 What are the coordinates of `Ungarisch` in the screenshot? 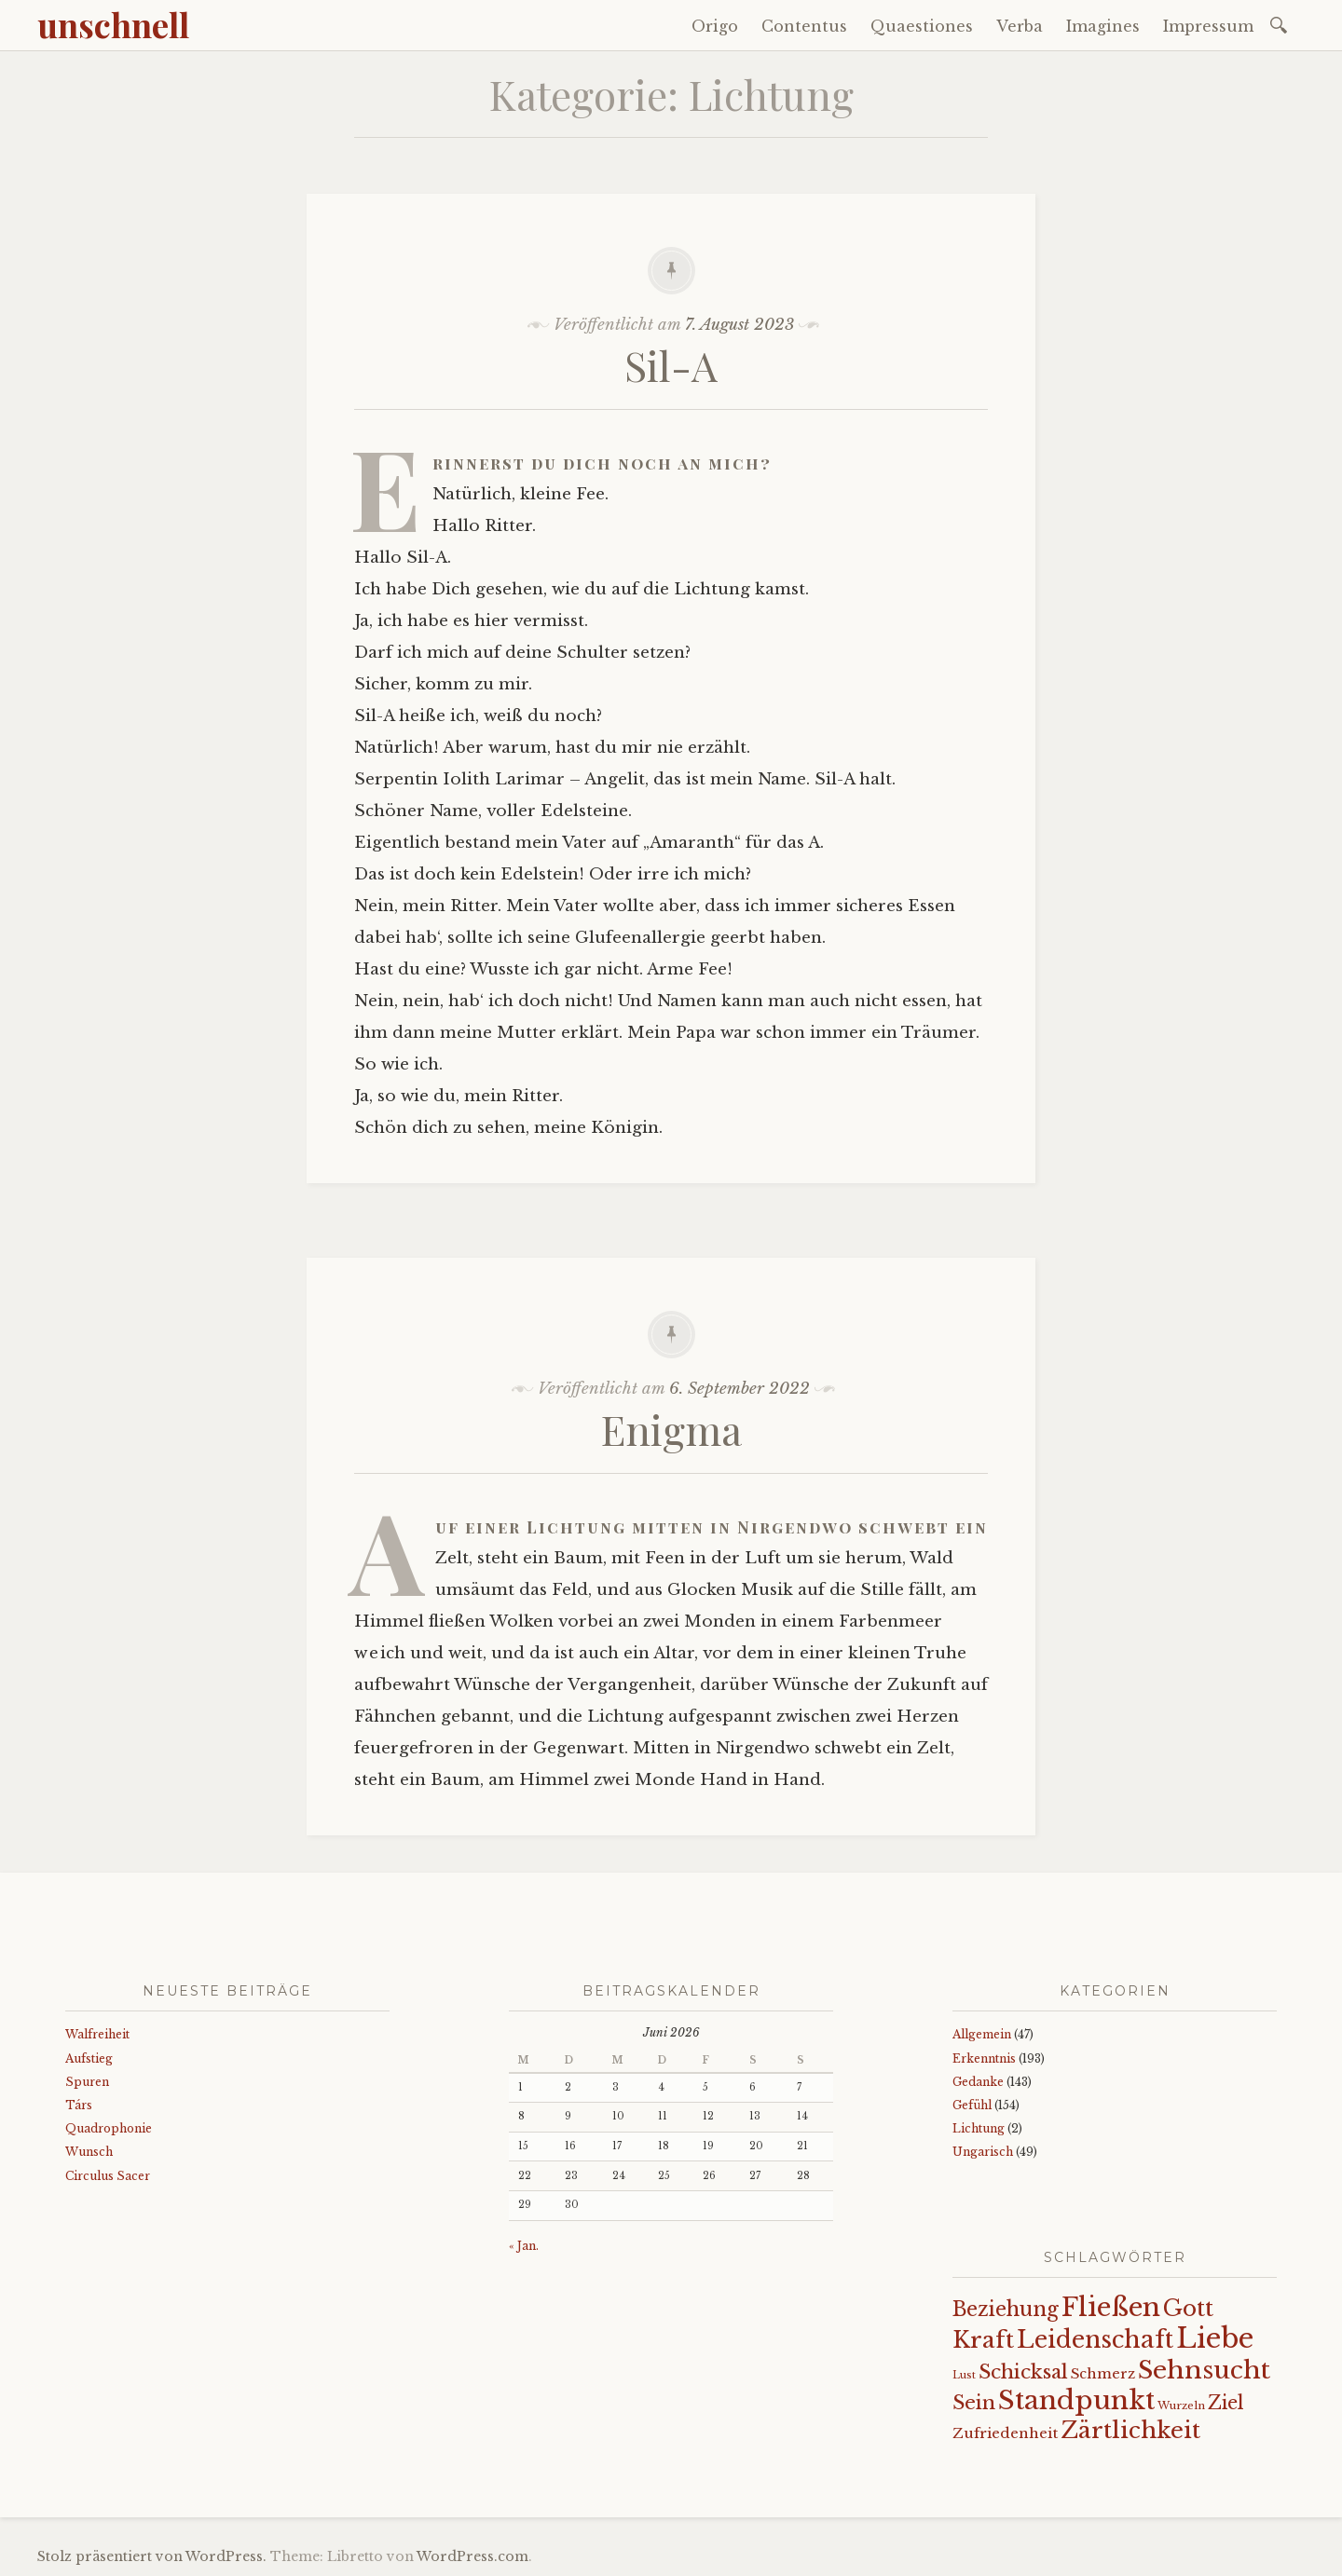 It's located at (982, 2152).